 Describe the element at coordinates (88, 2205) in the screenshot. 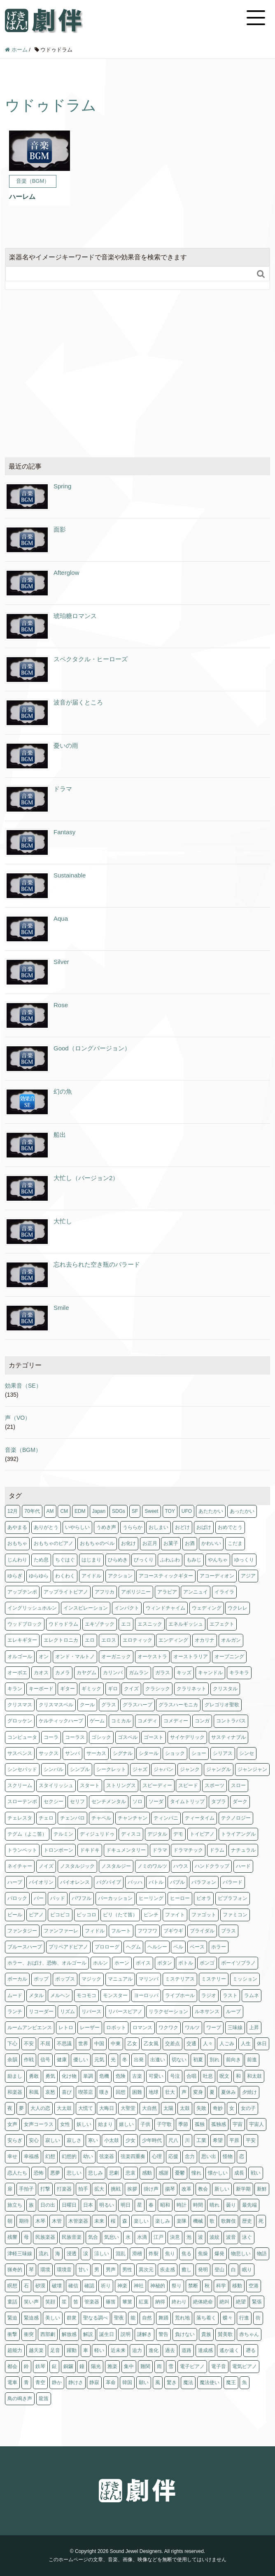

I see `日本 [日本 (29個の項目)]` at that location.